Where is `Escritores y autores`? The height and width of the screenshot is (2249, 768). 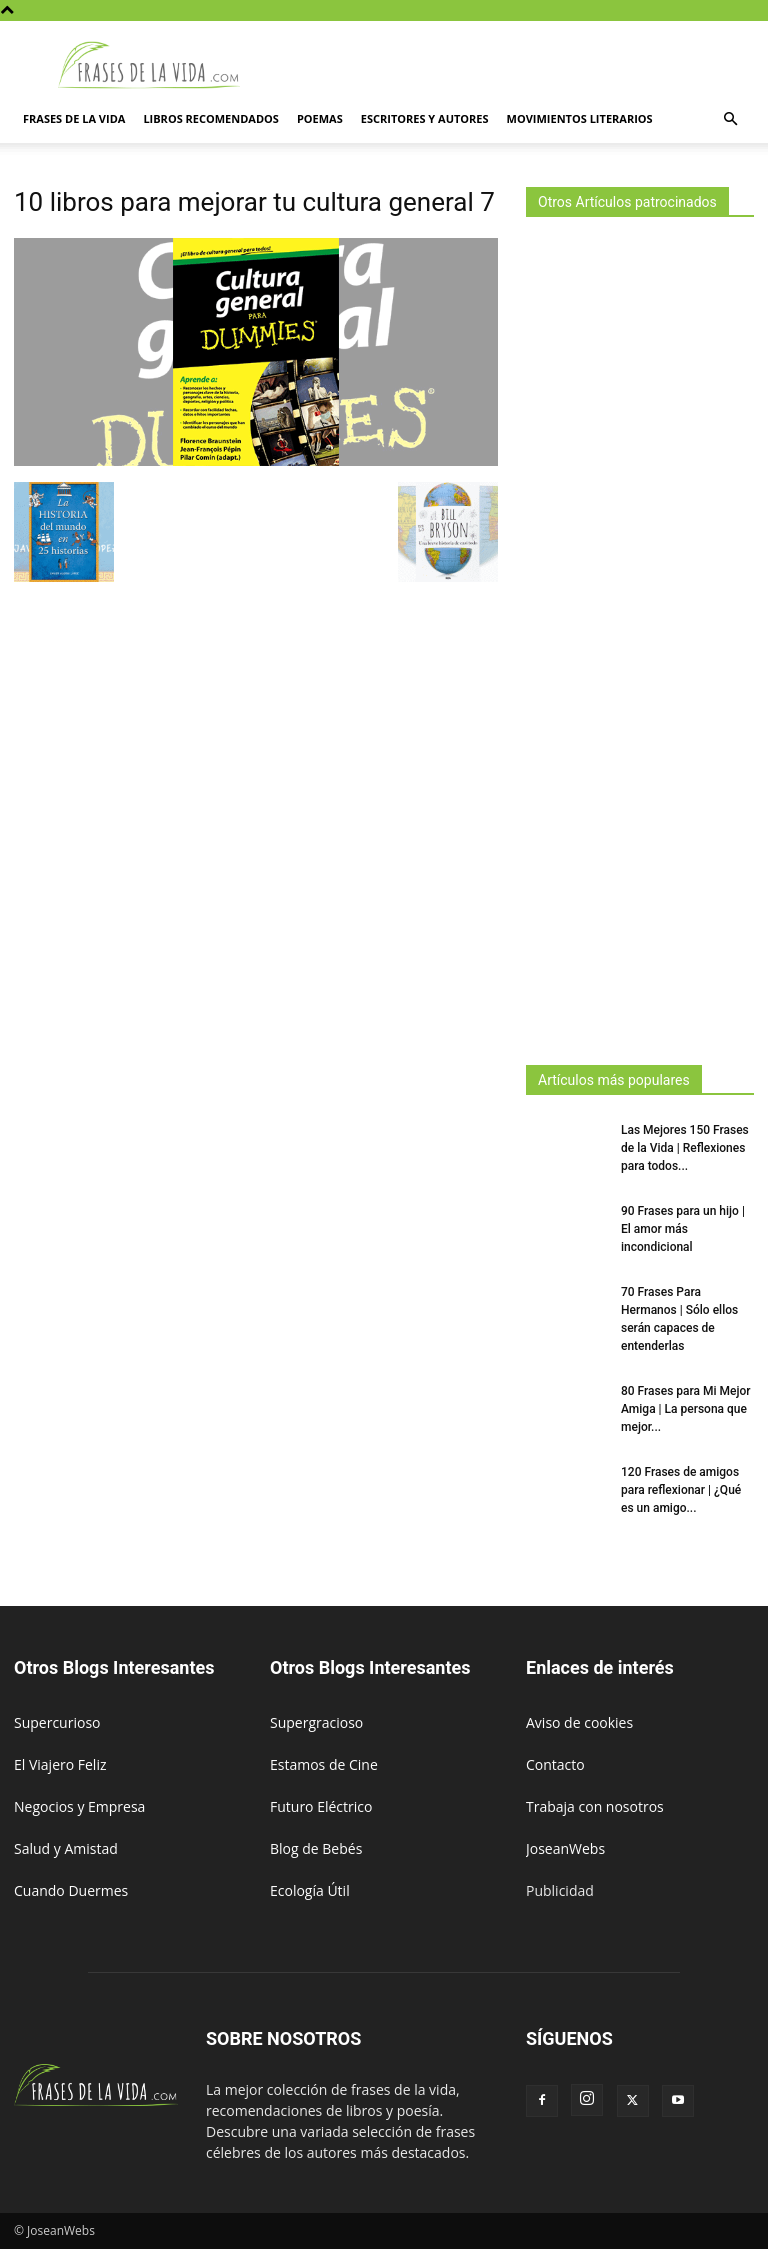
Escritores y autores is located at coordinates (425, 118).